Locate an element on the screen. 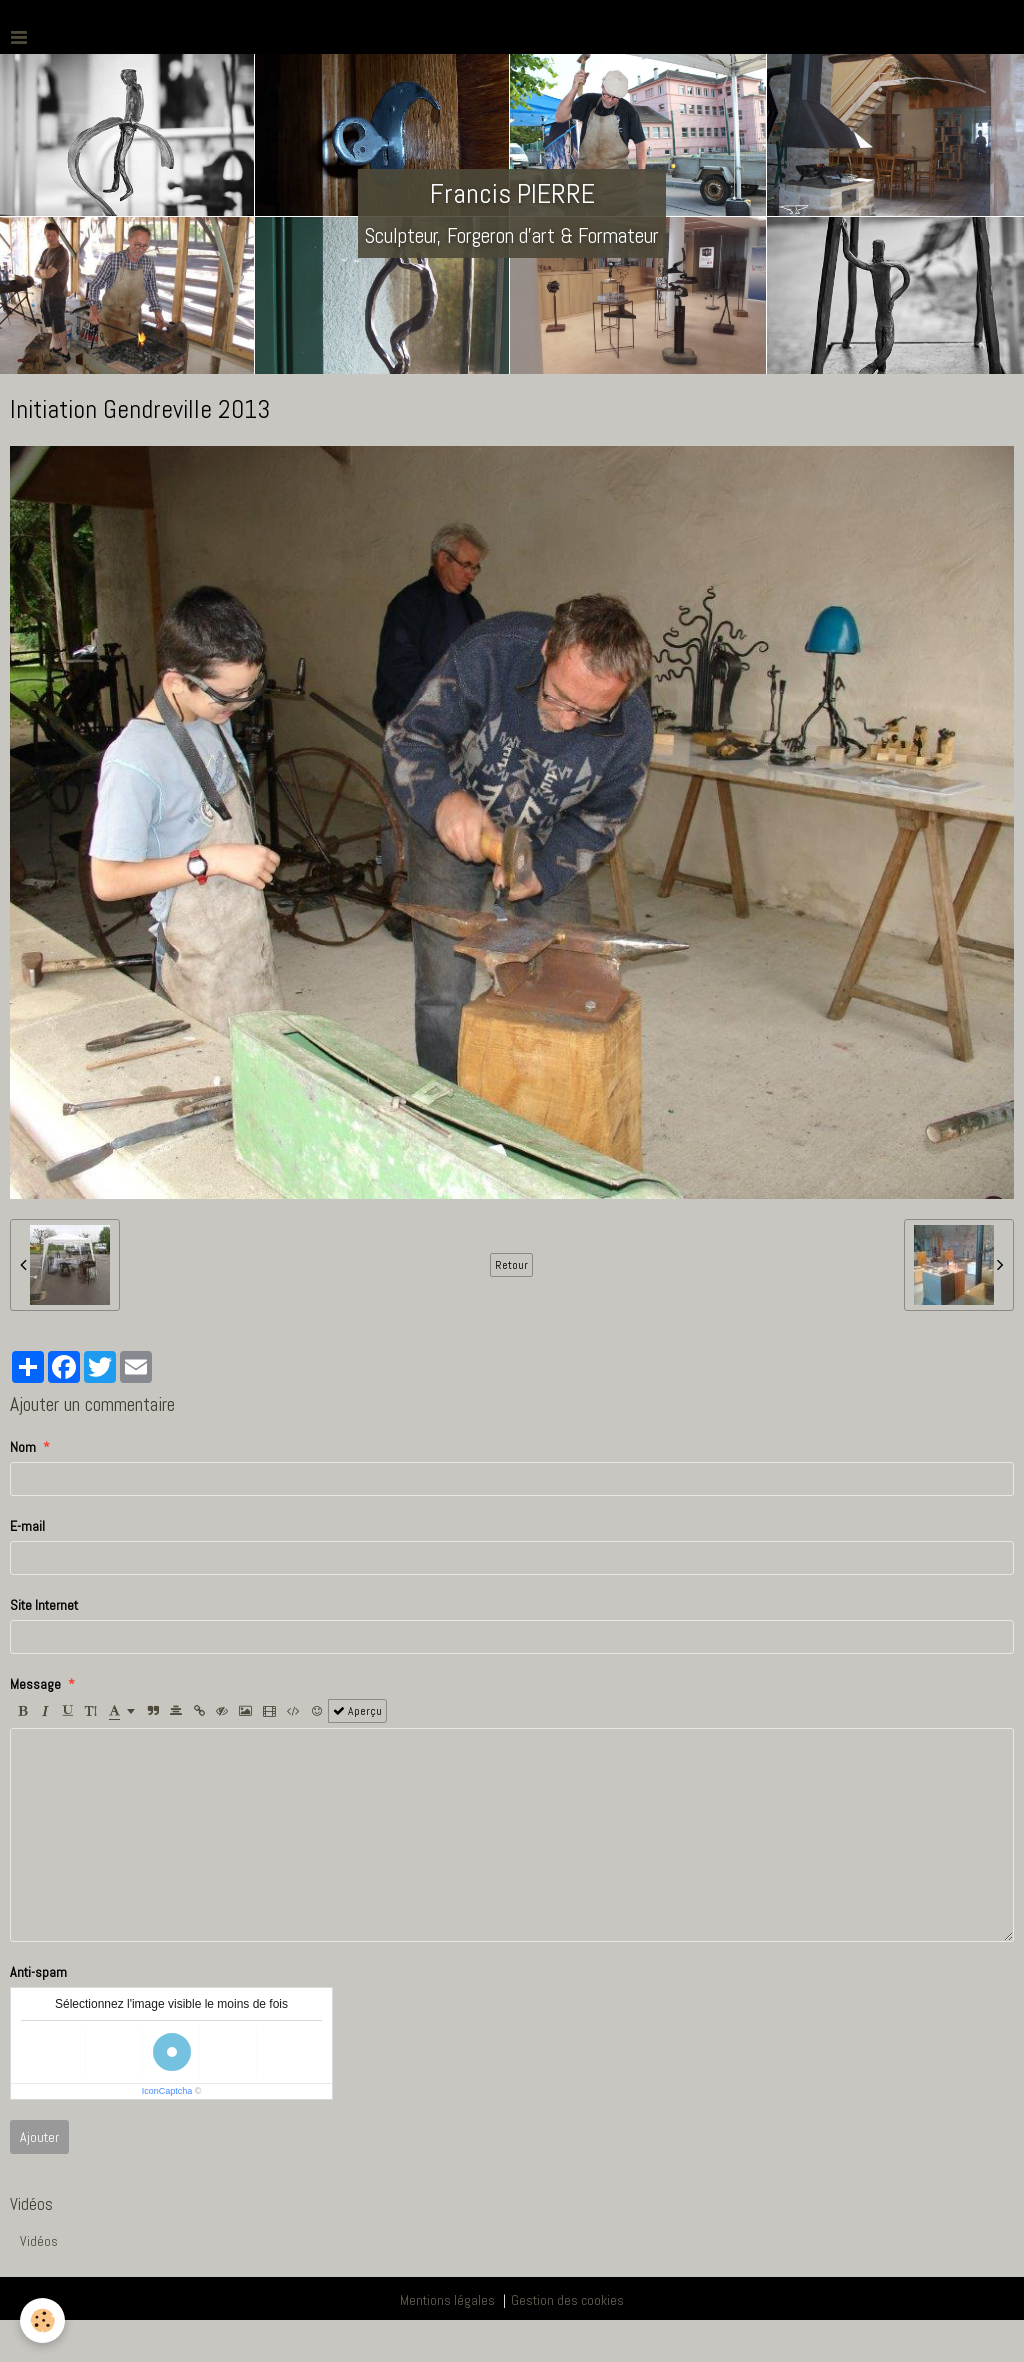  Message is located at coordinates (35, 1684).